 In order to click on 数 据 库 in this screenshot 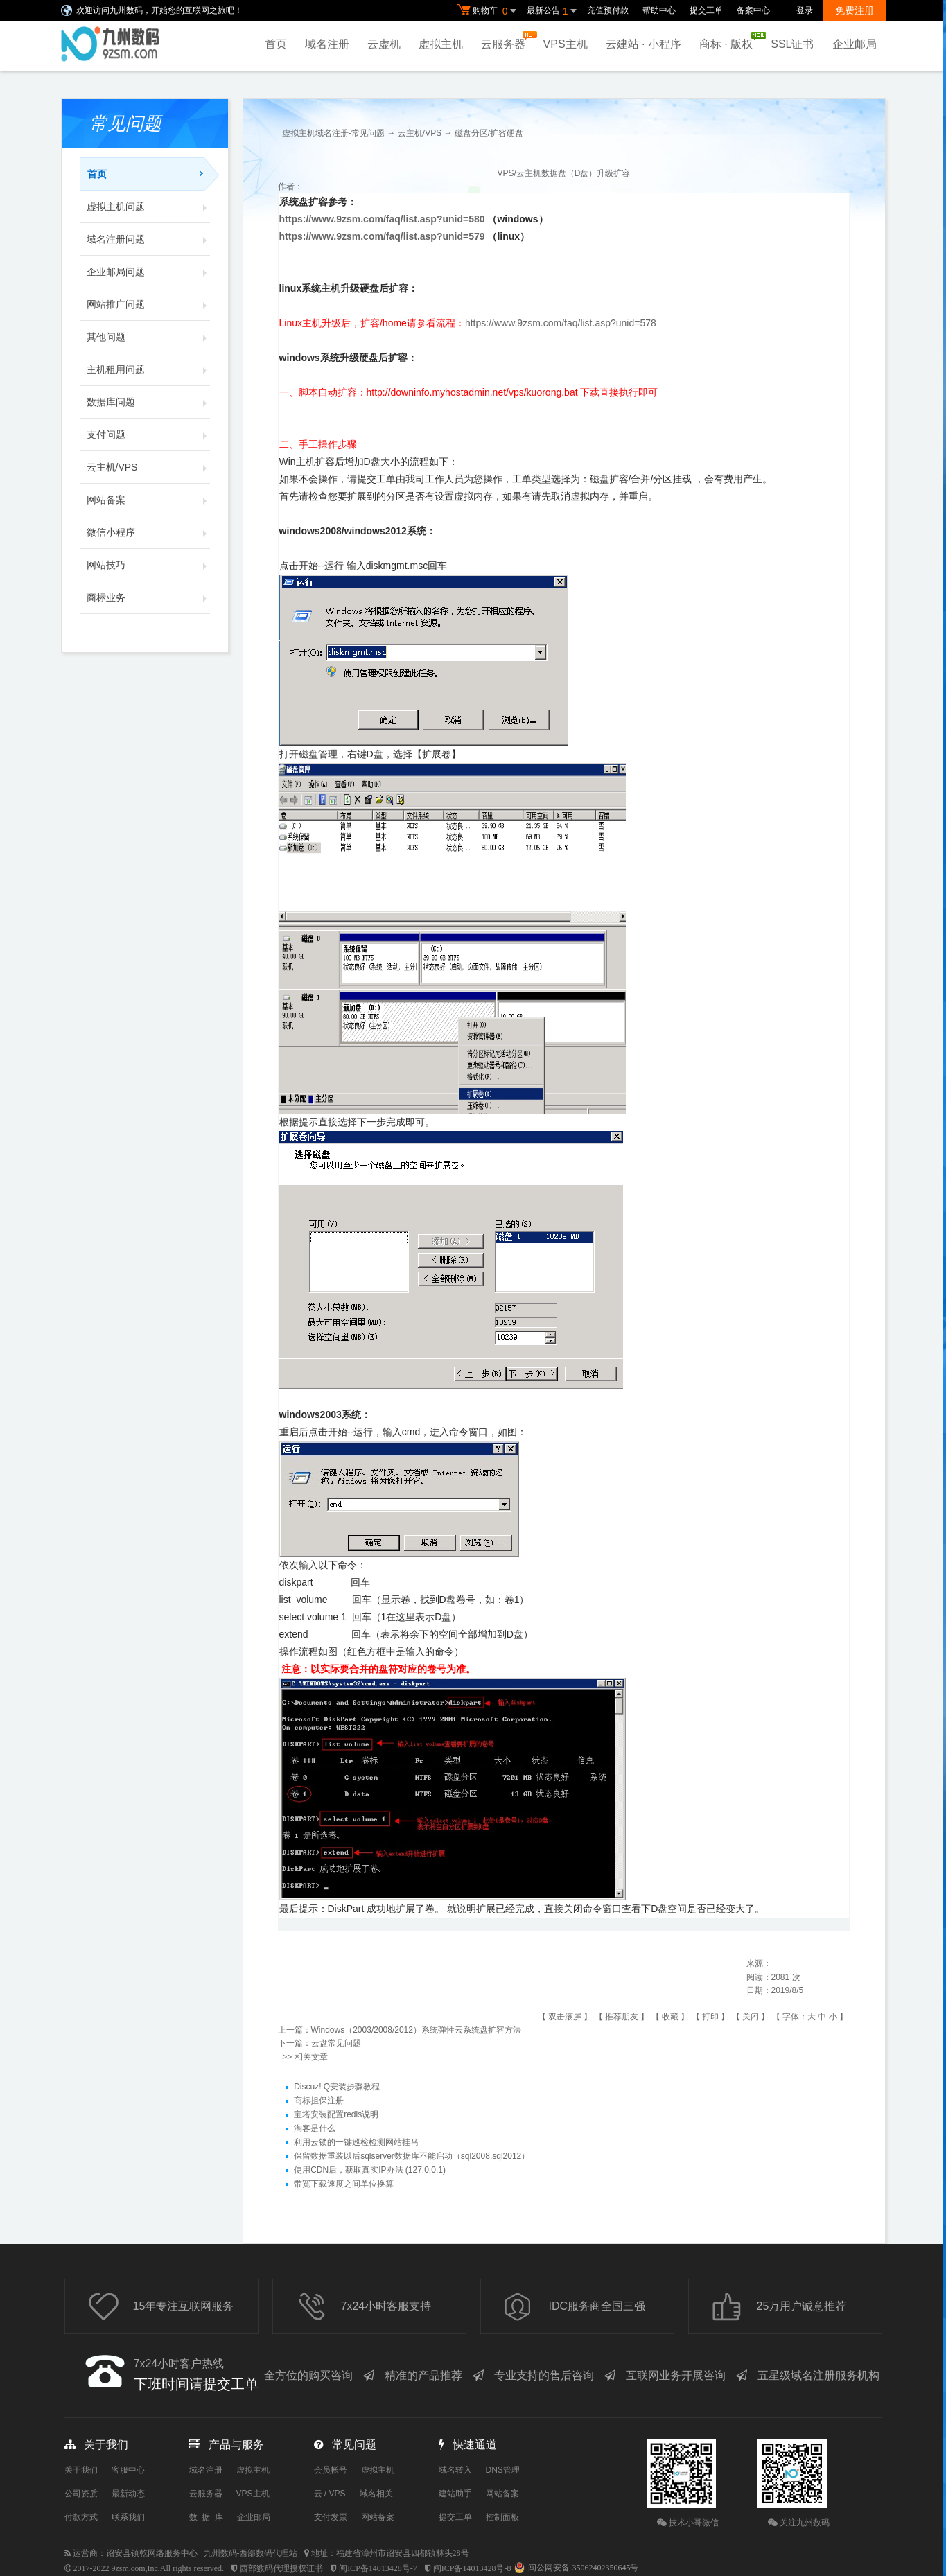, I will do `click(206, 2517)`.